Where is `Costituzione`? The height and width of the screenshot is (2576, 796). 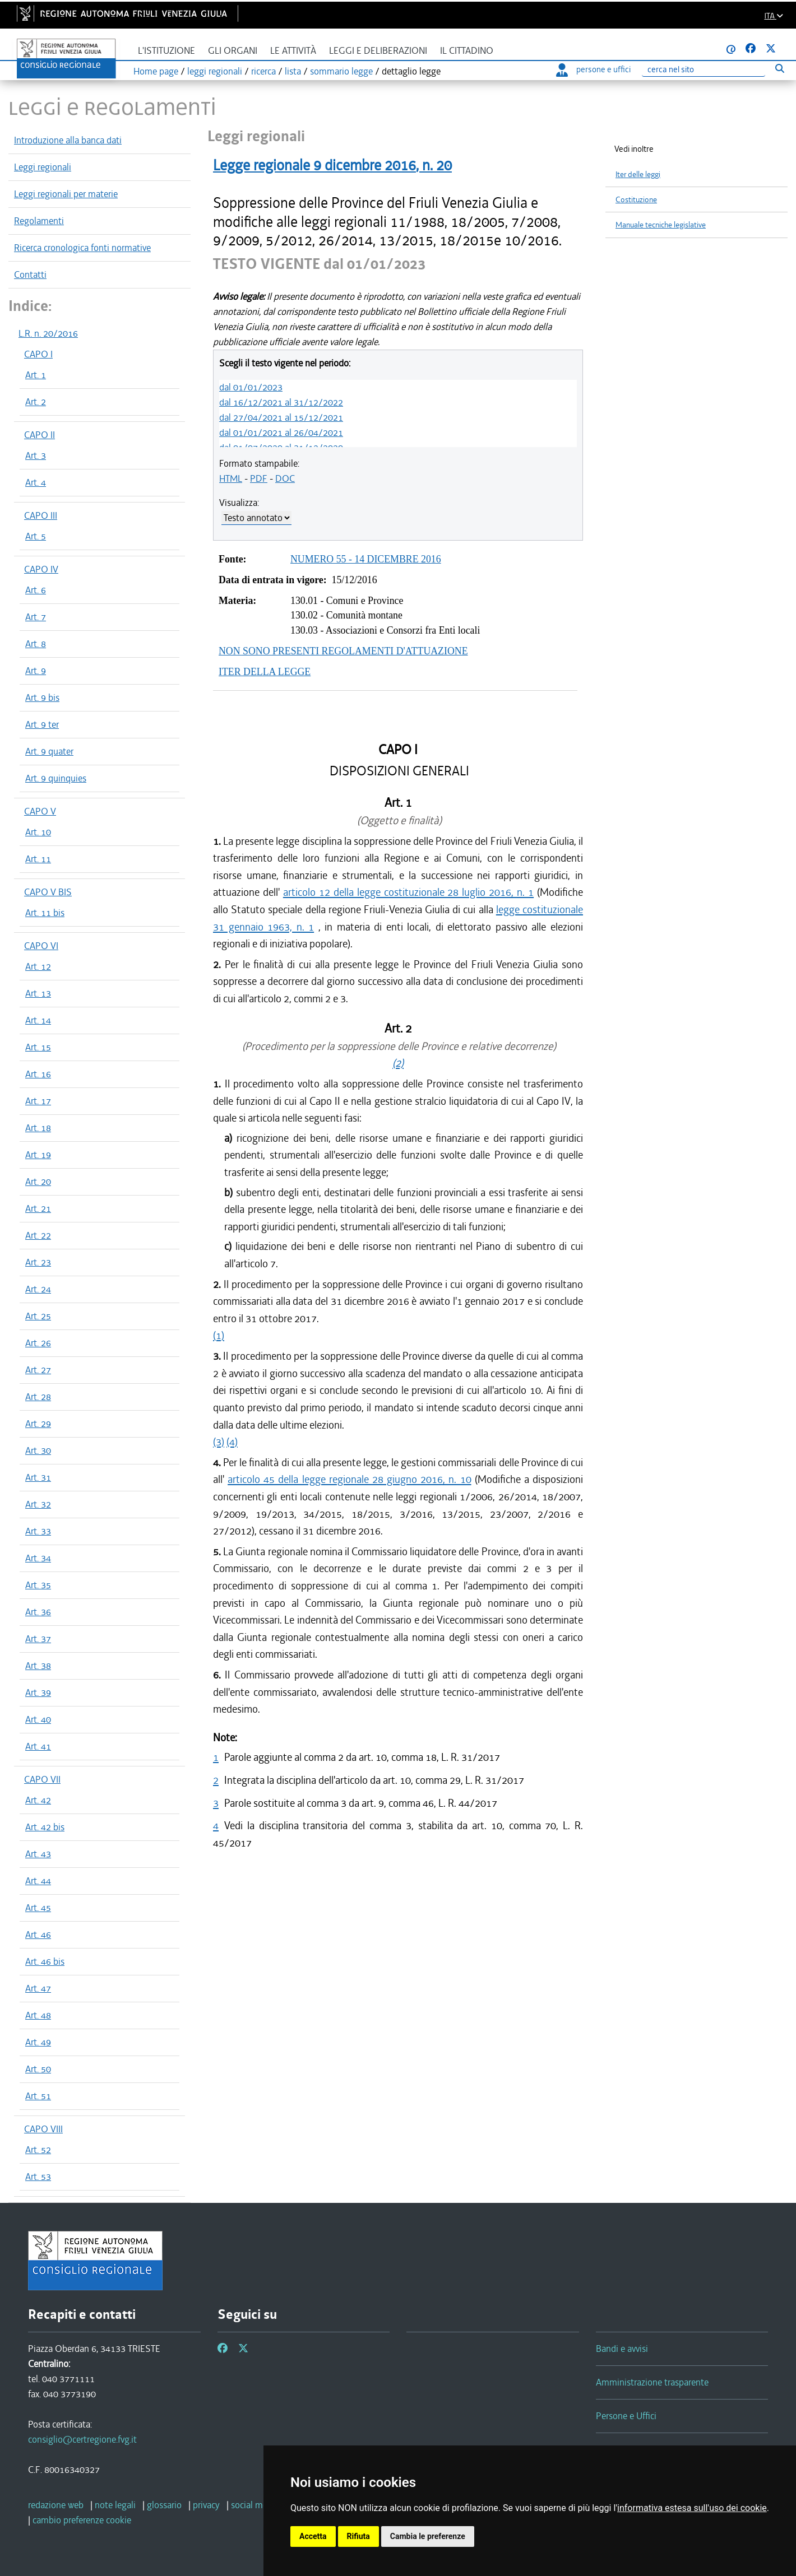
Costituzione is located at coordinates (636, 199).